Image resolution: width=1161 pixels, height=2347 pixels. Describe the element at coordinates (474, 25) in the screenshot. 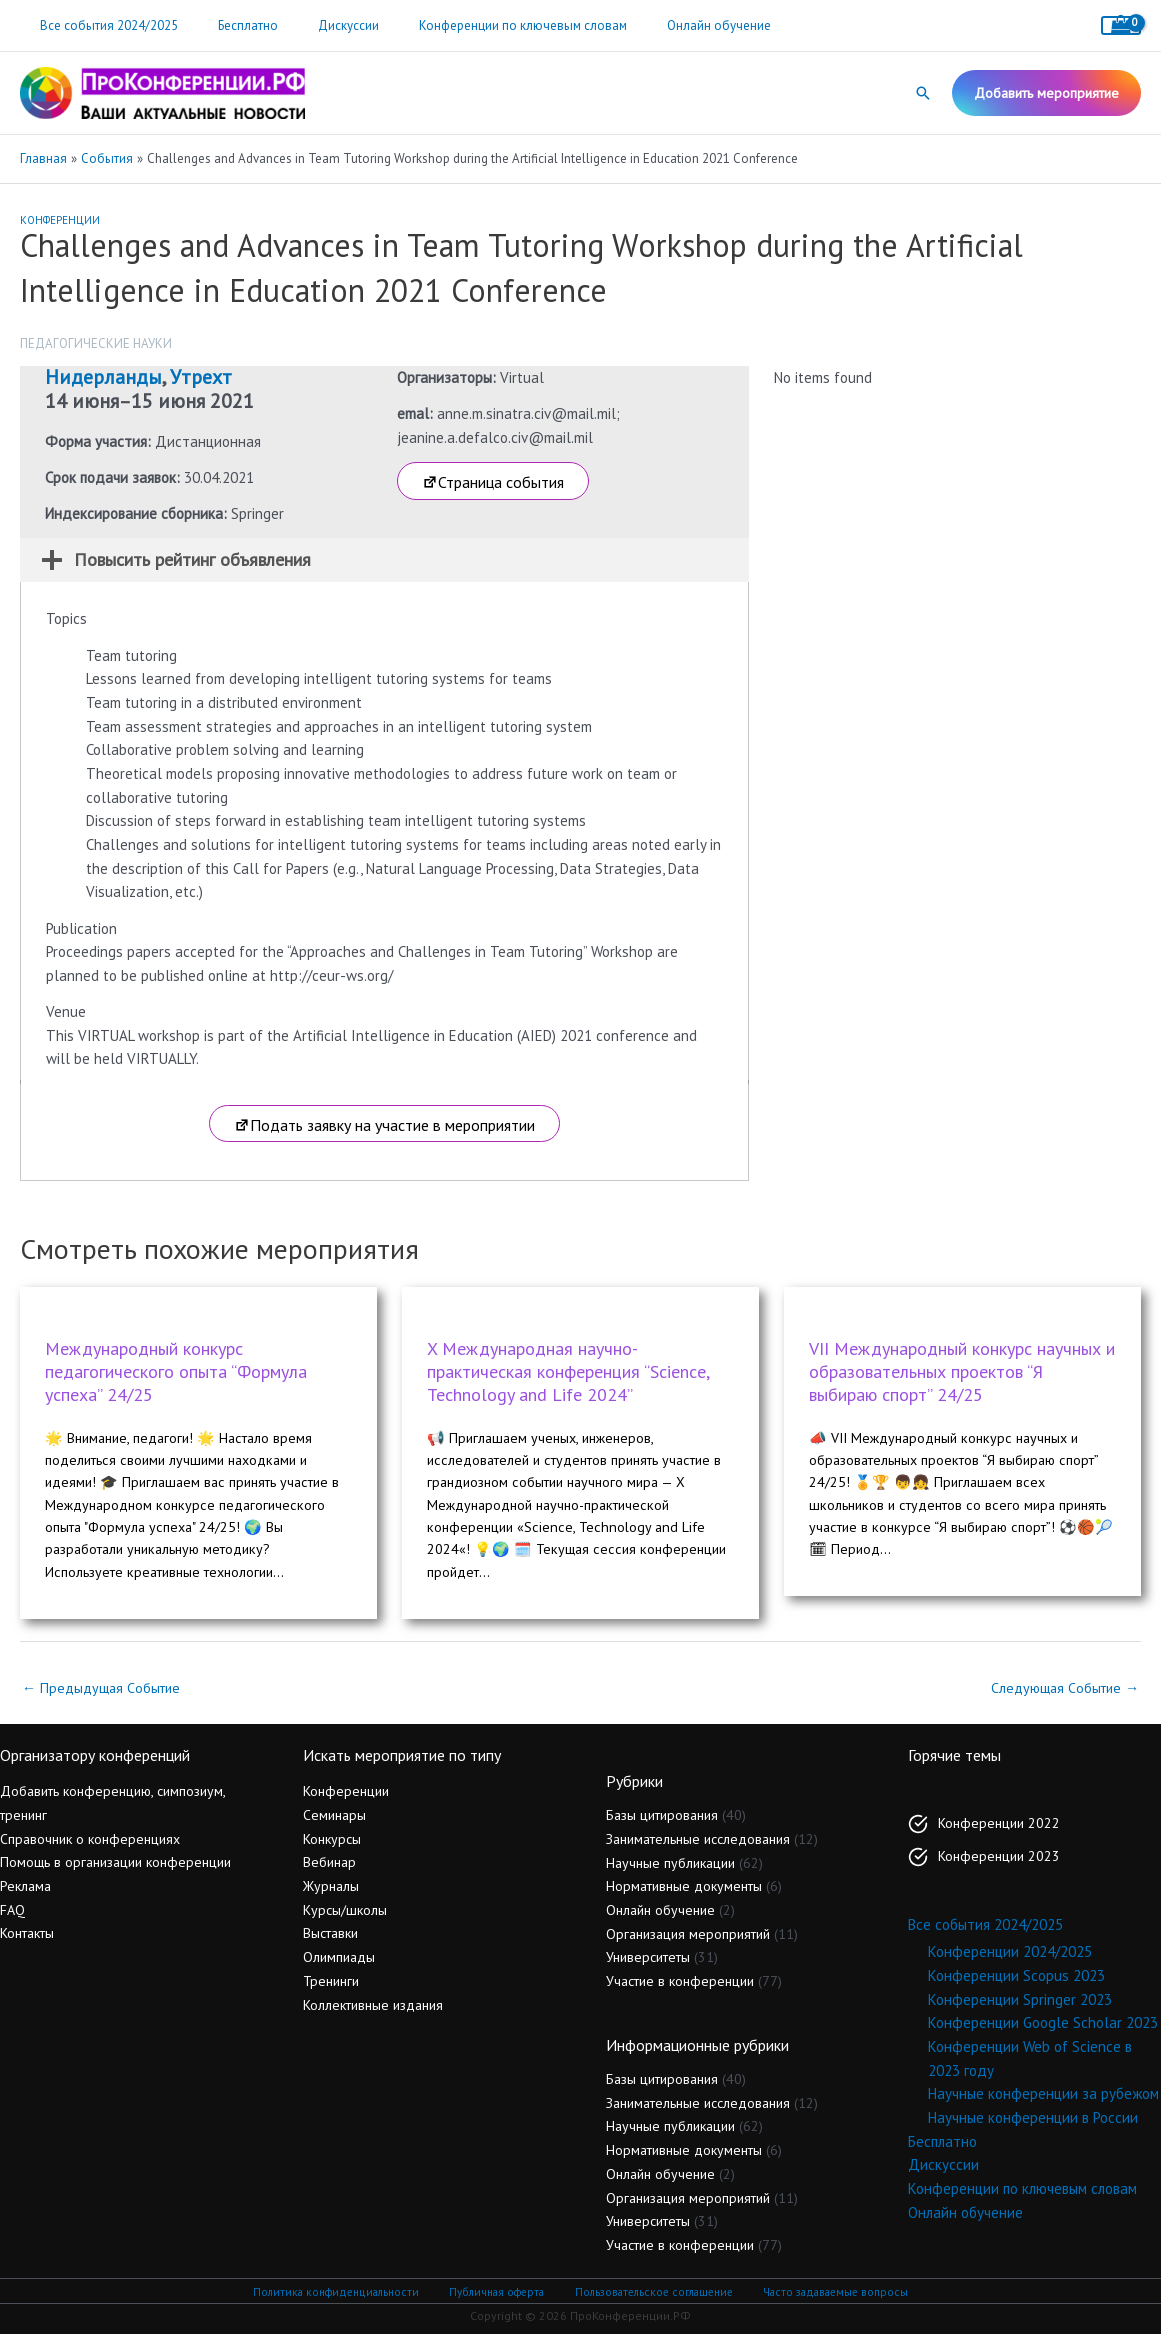

I see `Конференции по ключевым словам` at that location.